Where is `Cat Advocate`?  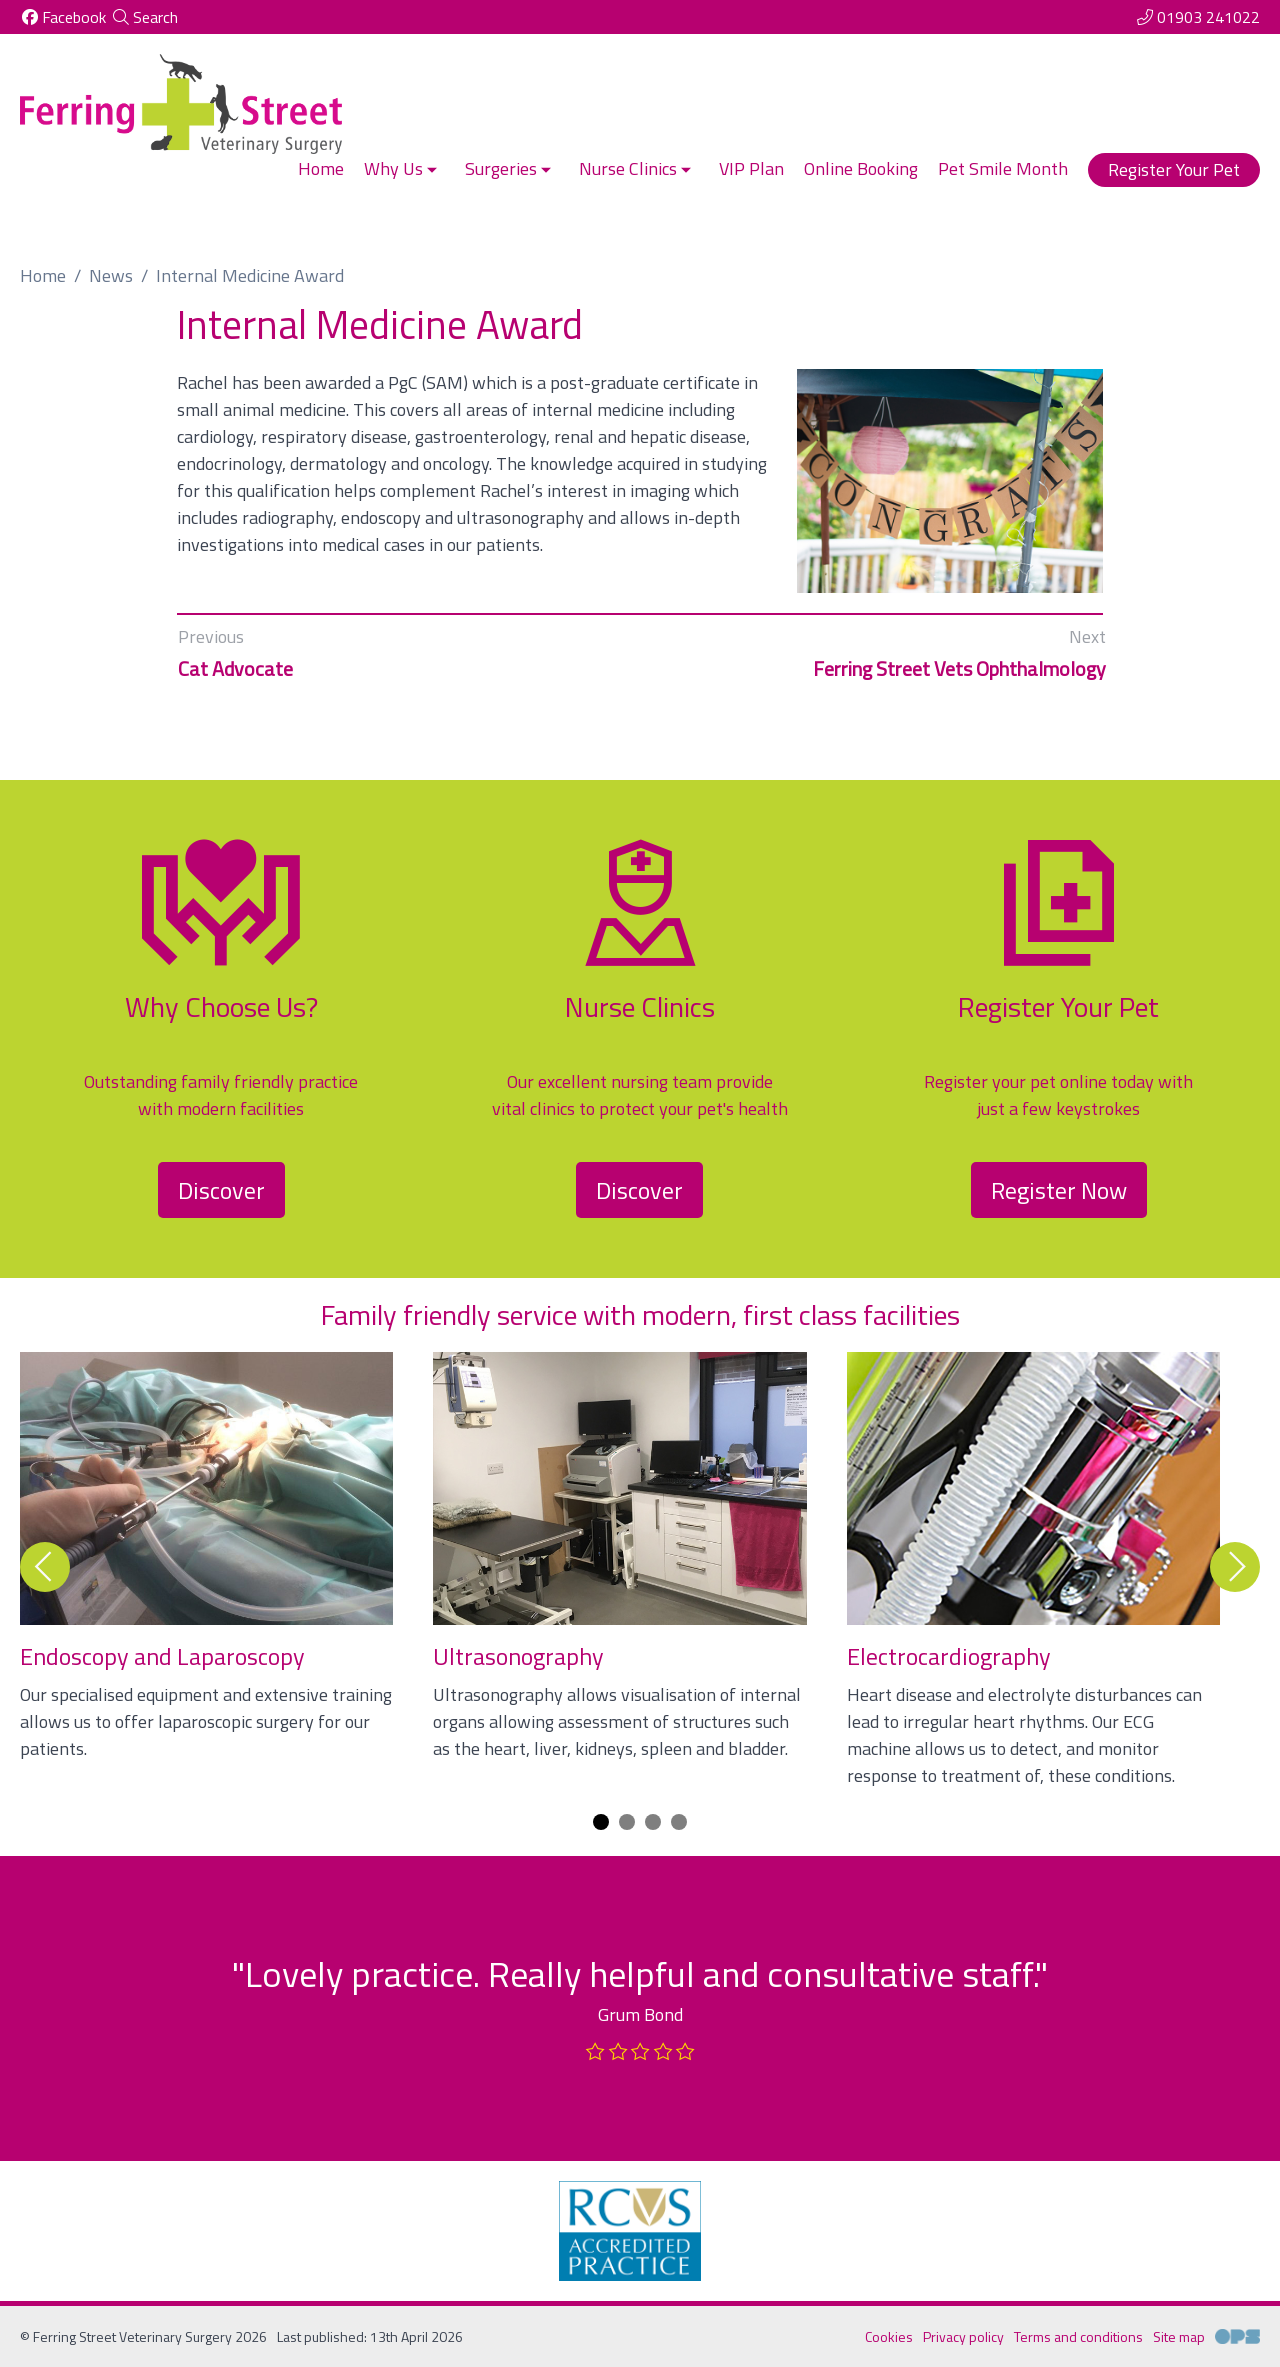 Cat Advocate is located at coordinates (235, 668).